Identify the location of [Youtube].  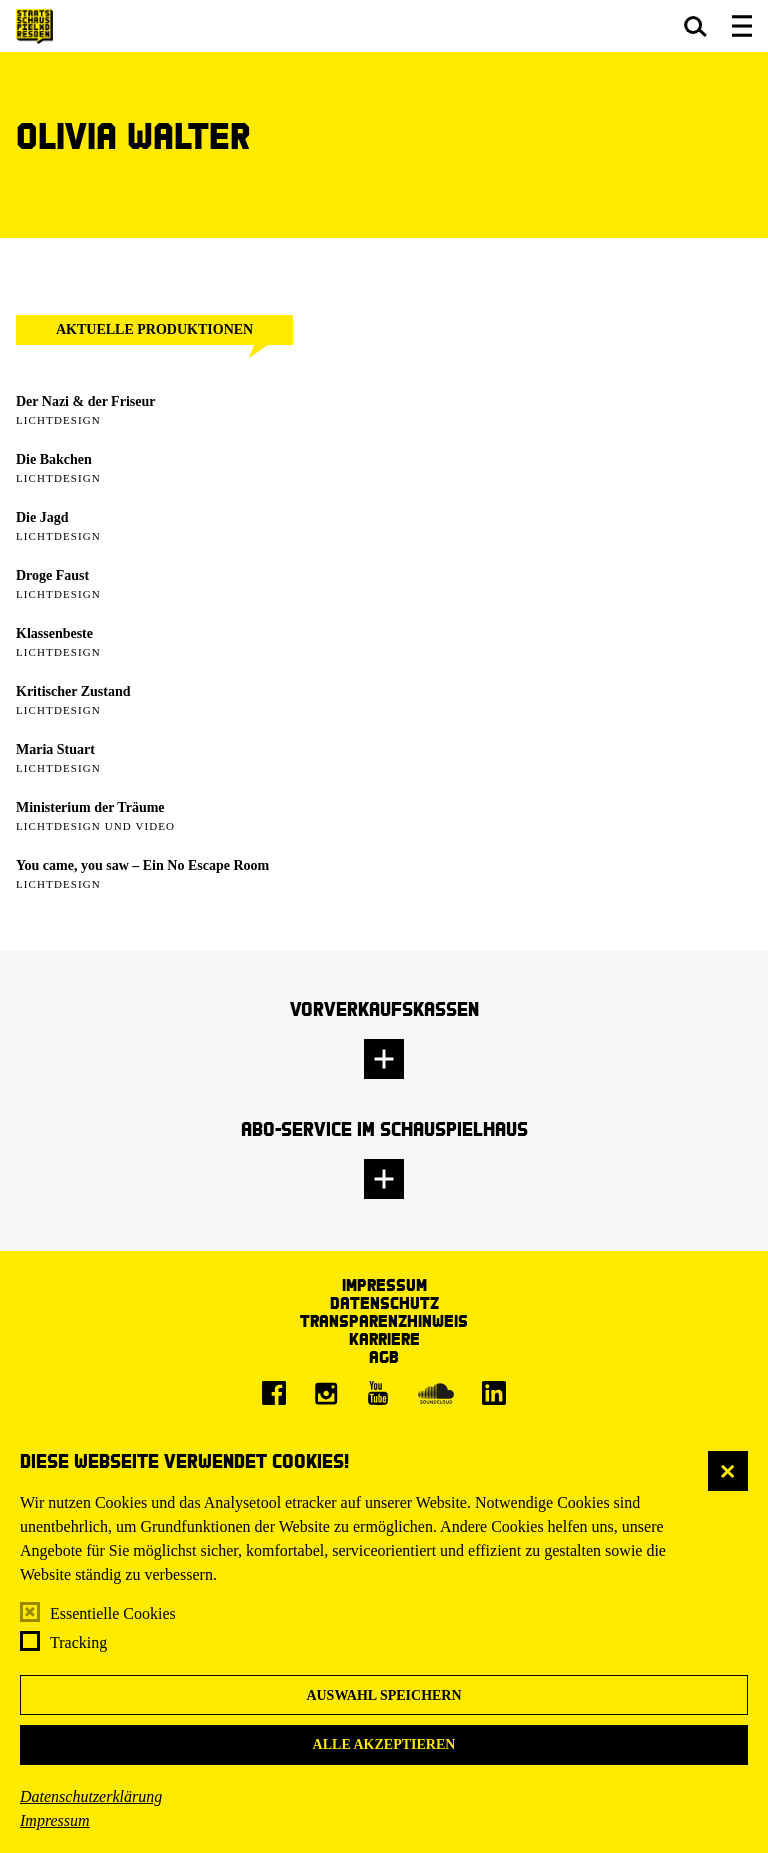
(378, 1393).